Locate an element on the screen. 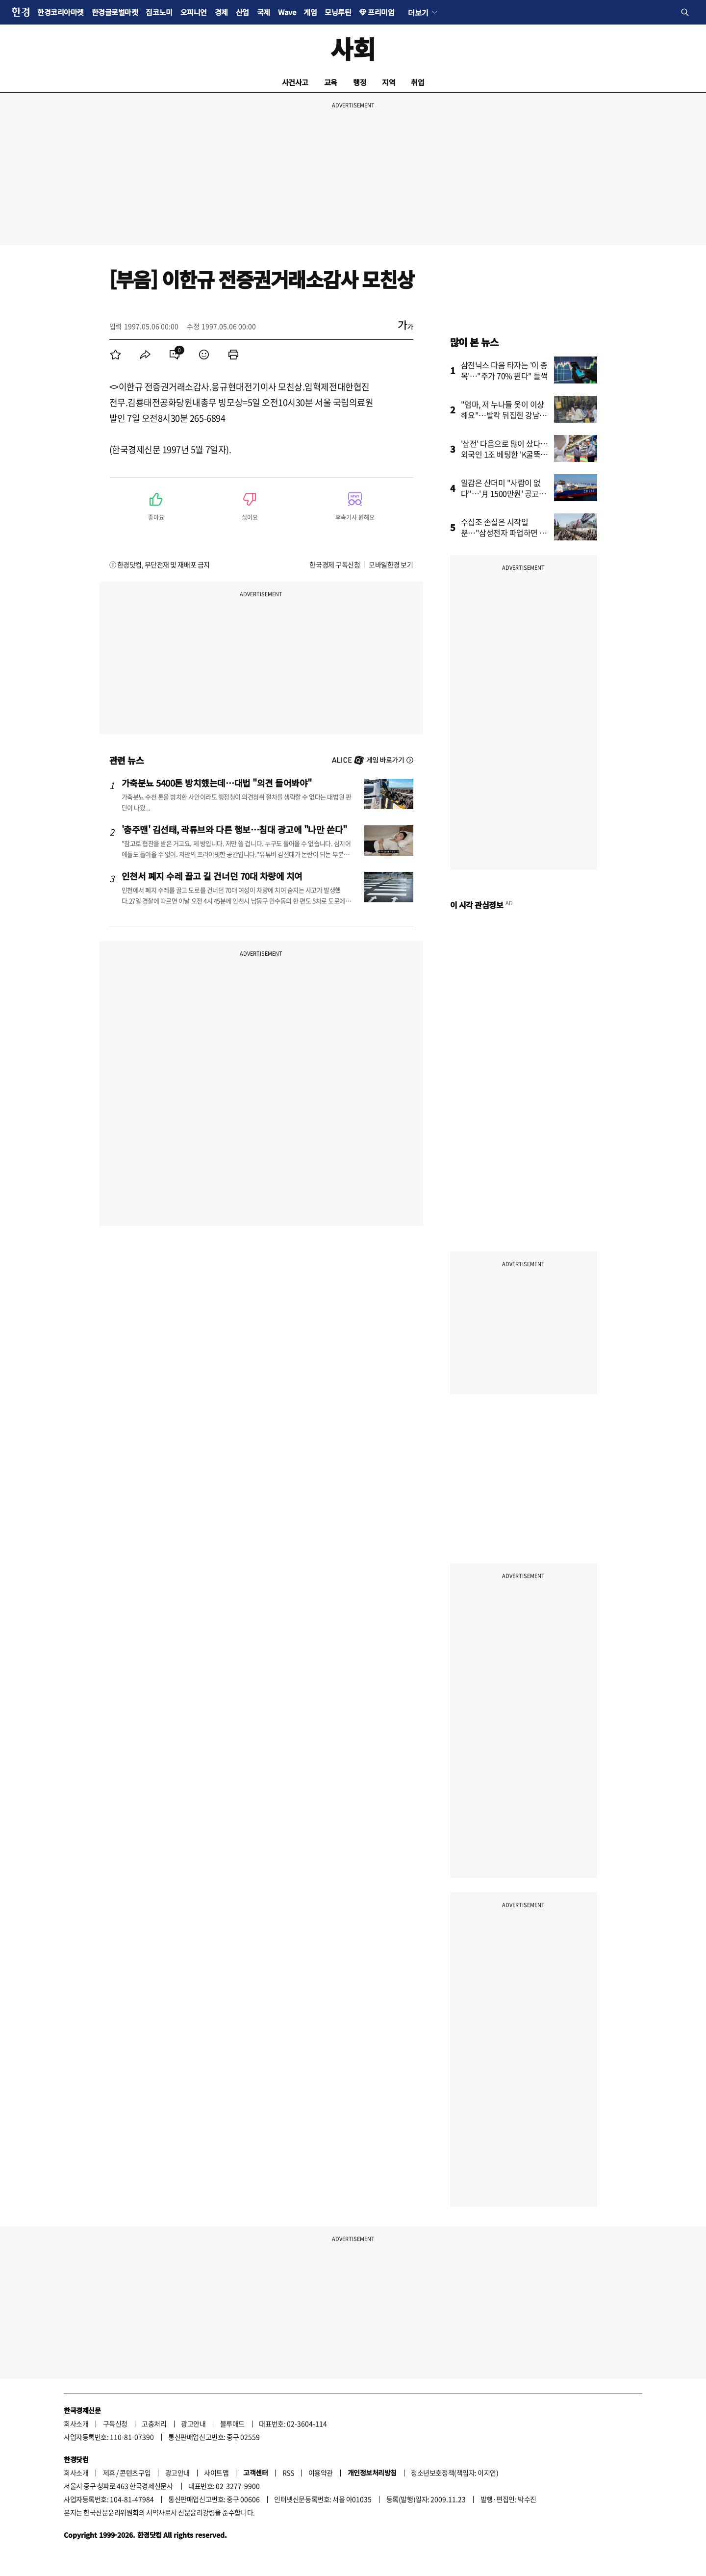 The image size is (706, 2576). 콘텐츠구입 is located at coordinates (135, 2472).